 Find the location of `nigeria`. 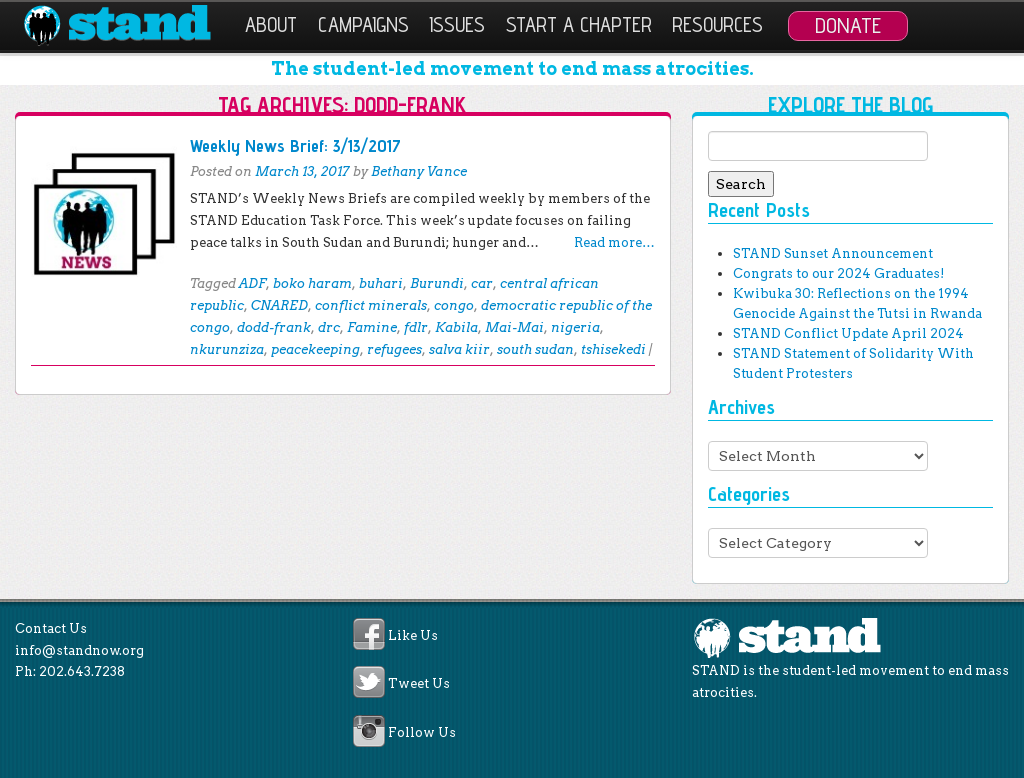

nigeria is located at coordinates (575, 327).